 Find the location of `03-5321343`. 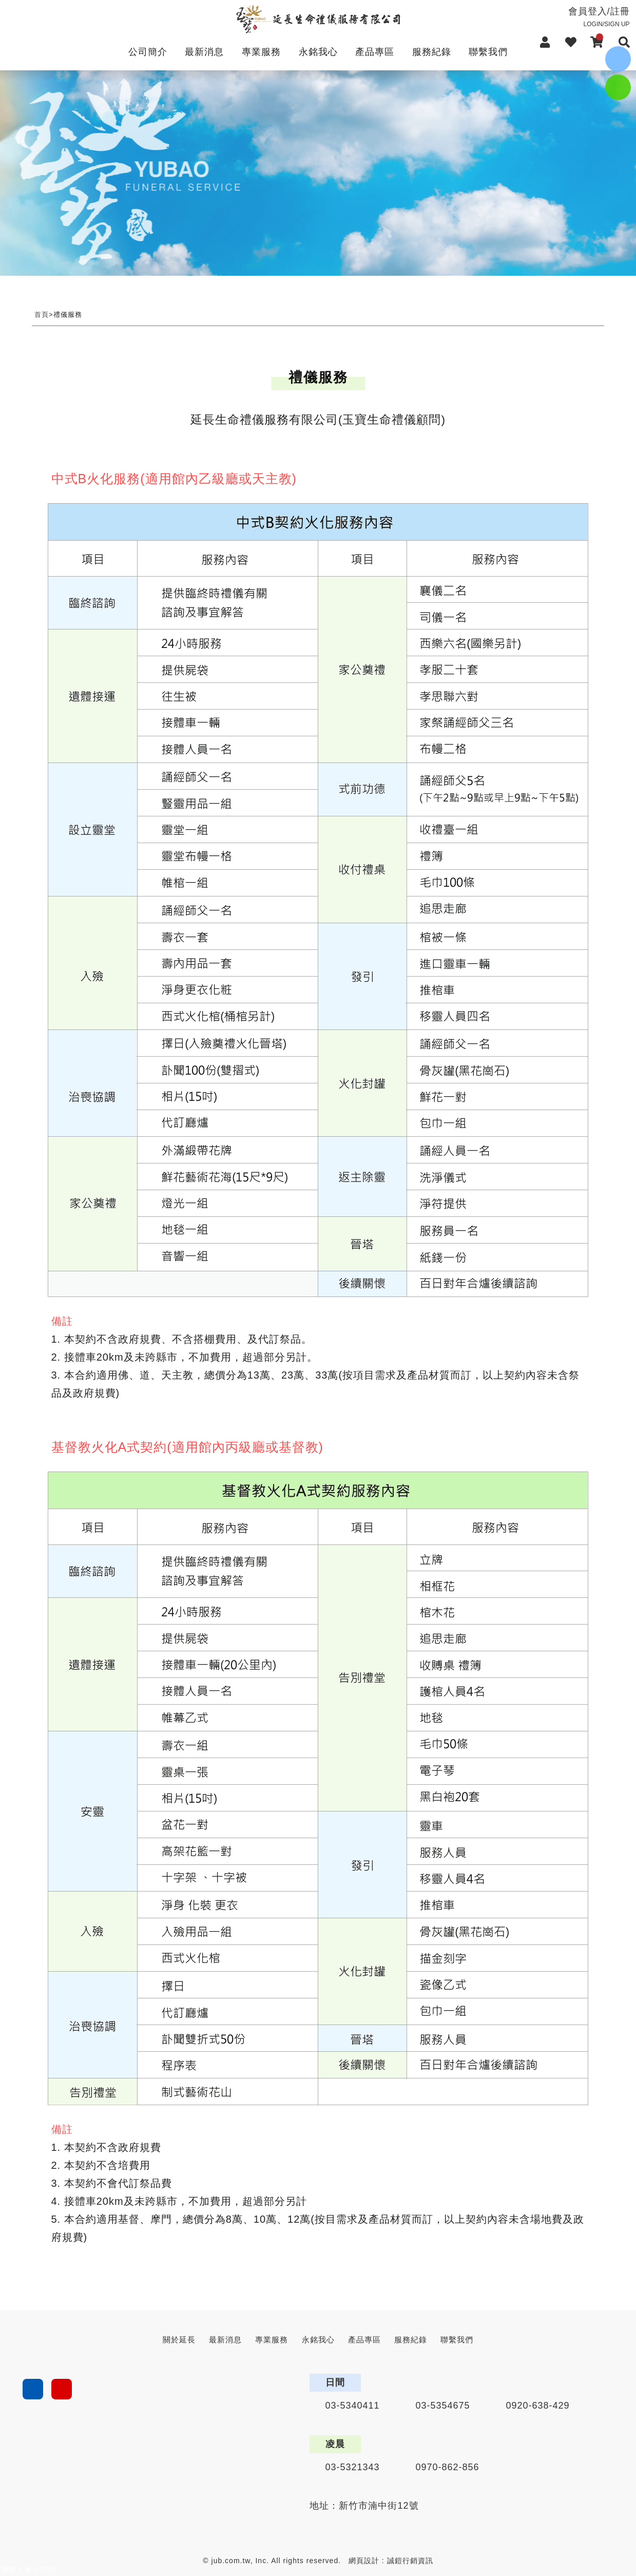

03-5321343 is located at coordinates (352, 2467).